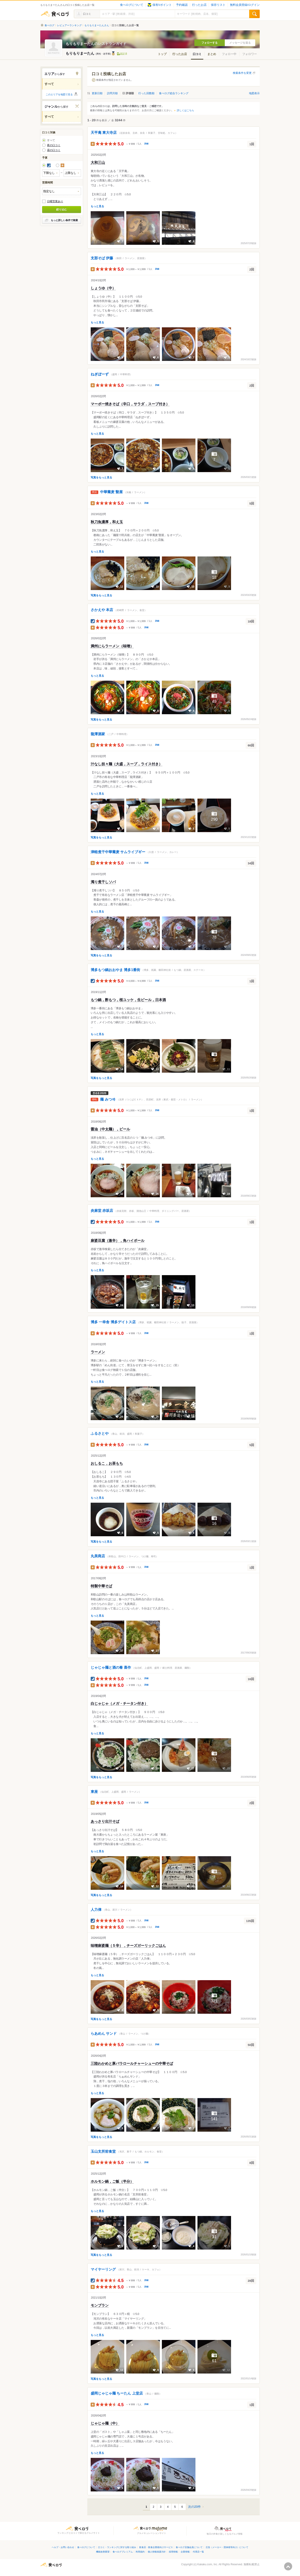  What do you see at coordinates (100, 374) in the screenshot?
I see `ねぎぼーず` at bounding box center [100, 374].